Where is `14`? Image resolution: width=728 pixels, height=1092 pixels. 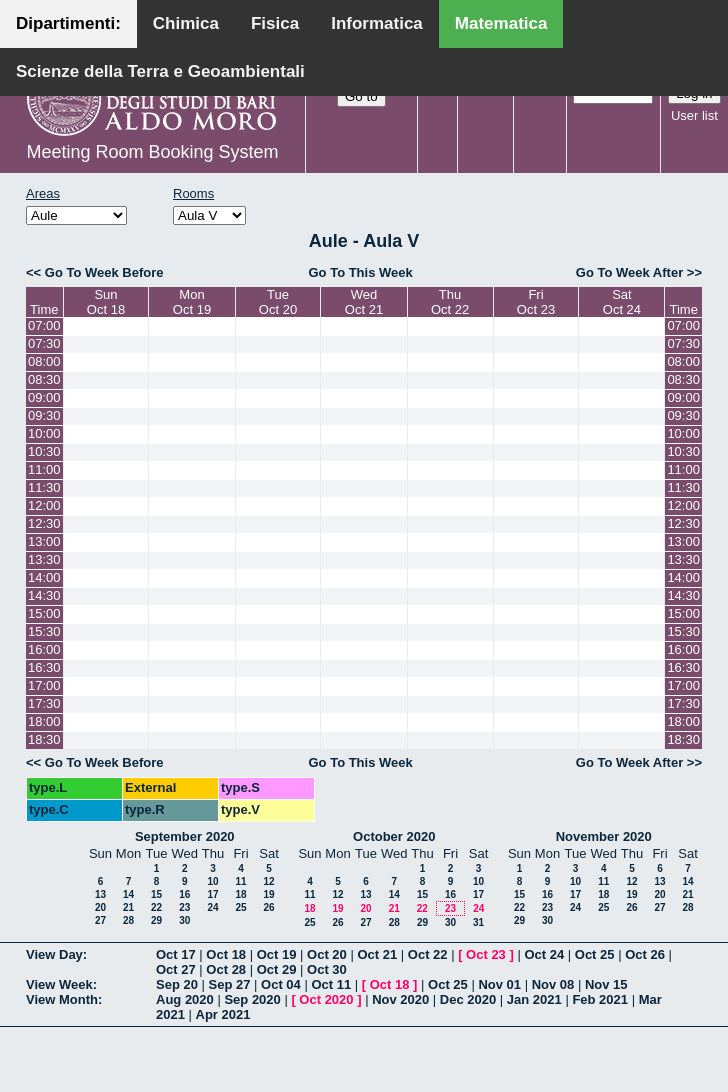 14 is located at coordinates (128, 894).